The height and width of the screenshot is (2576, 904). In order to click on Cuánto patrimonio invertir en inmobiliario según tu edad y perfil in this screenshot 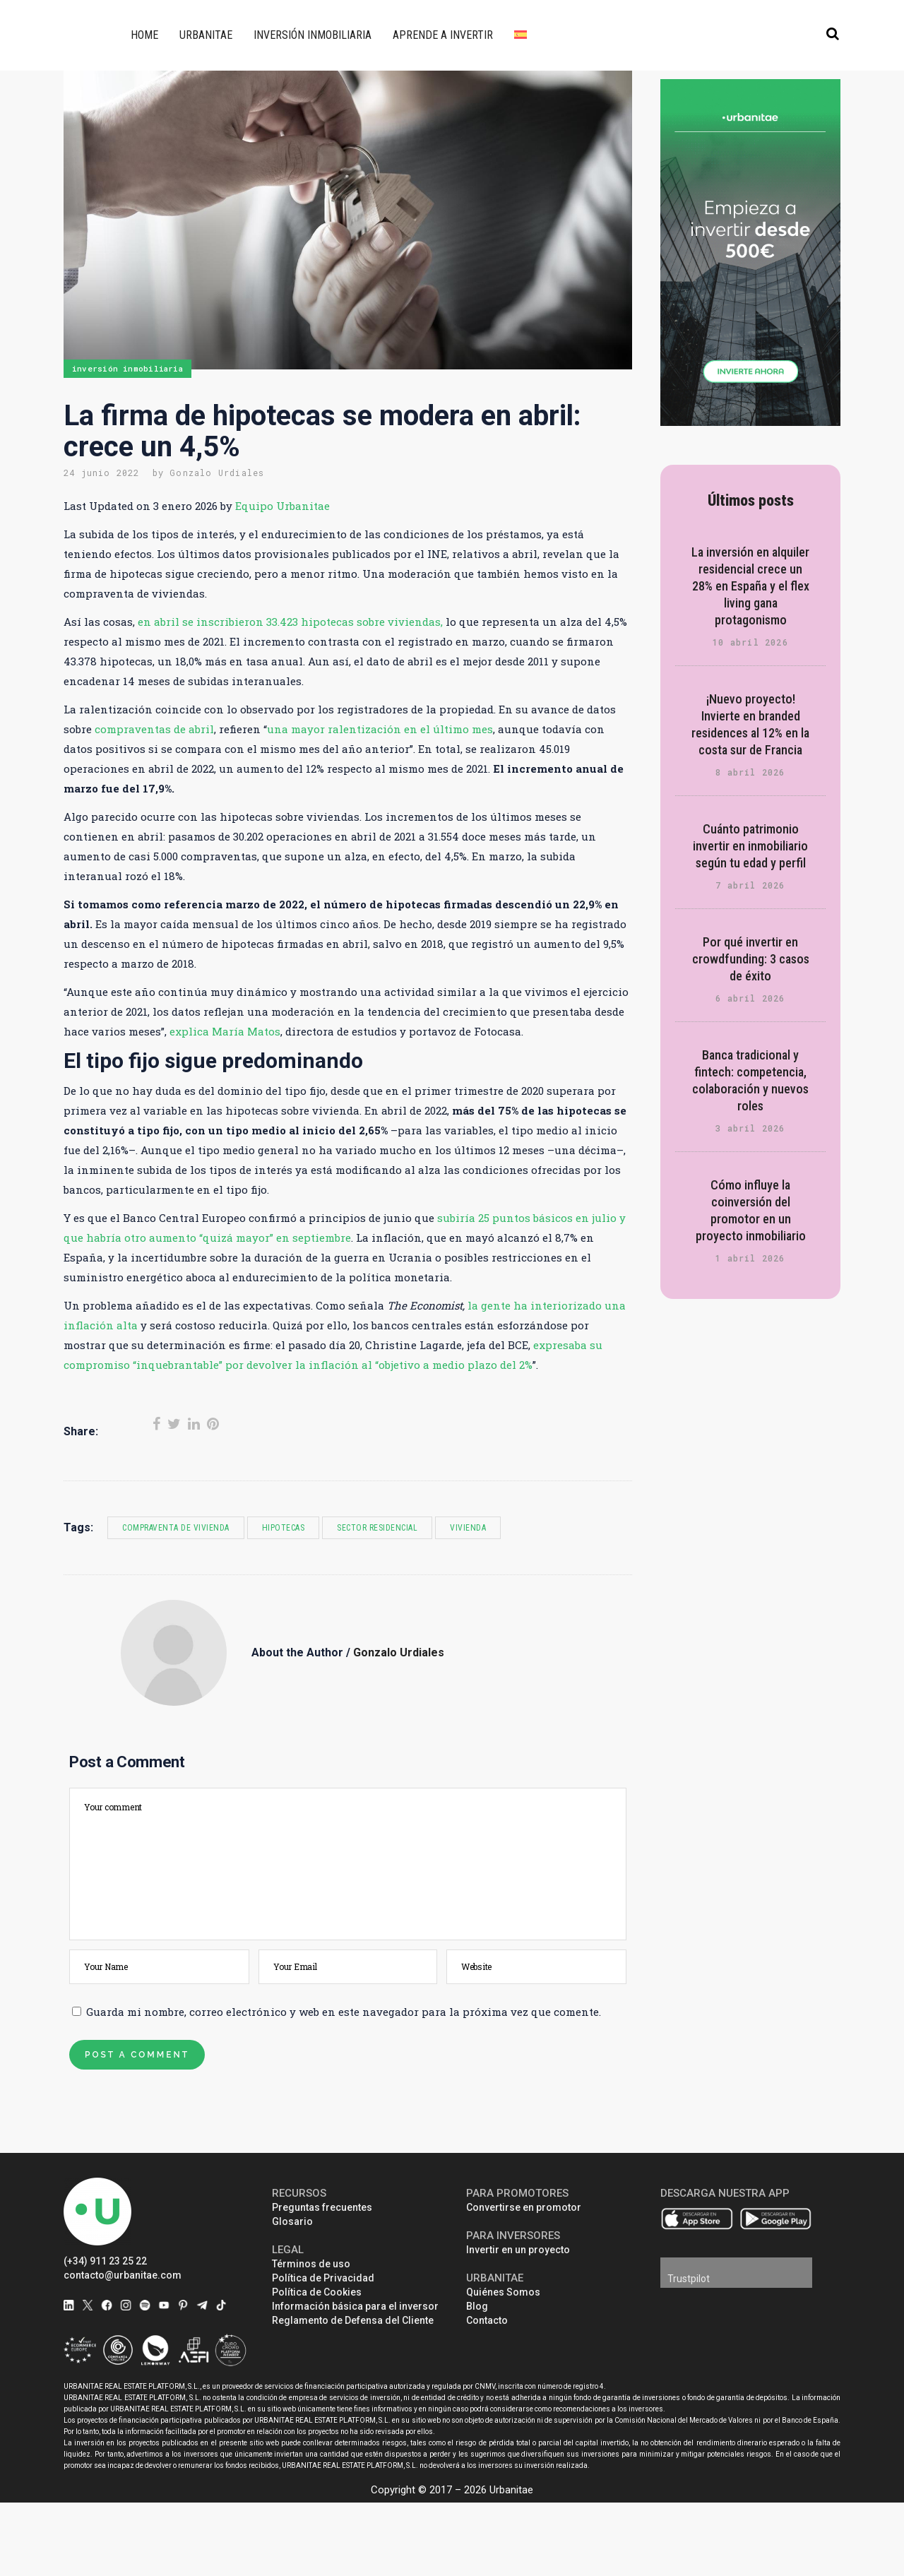, I will do `click(750, 845)`.